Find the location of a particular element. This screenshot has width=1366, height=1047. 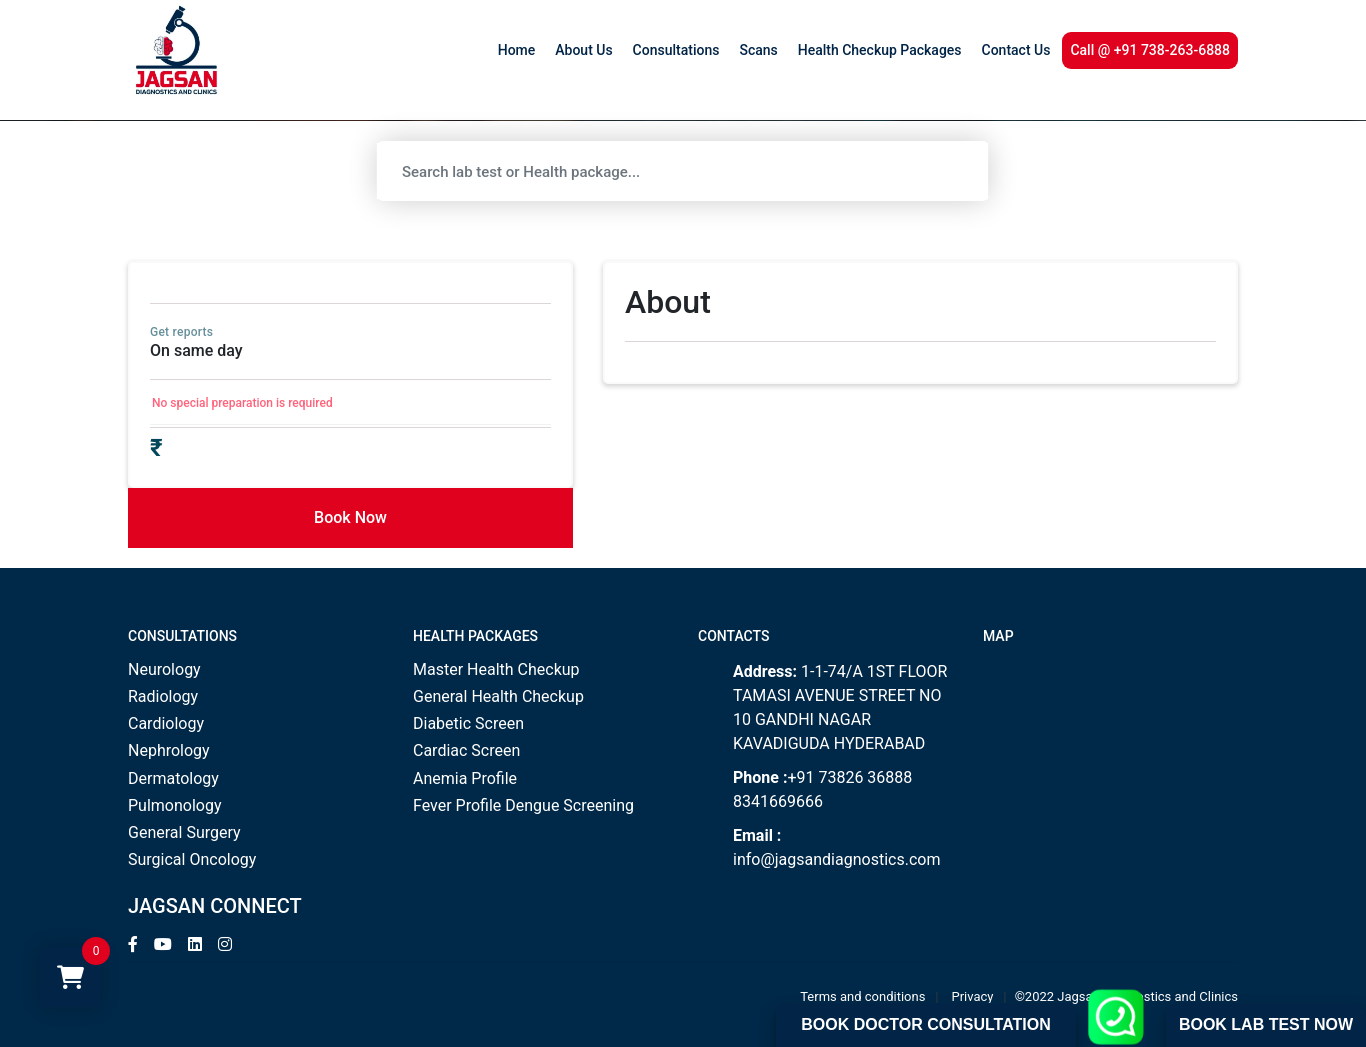

Privacy is located at coordinates (973, 996).